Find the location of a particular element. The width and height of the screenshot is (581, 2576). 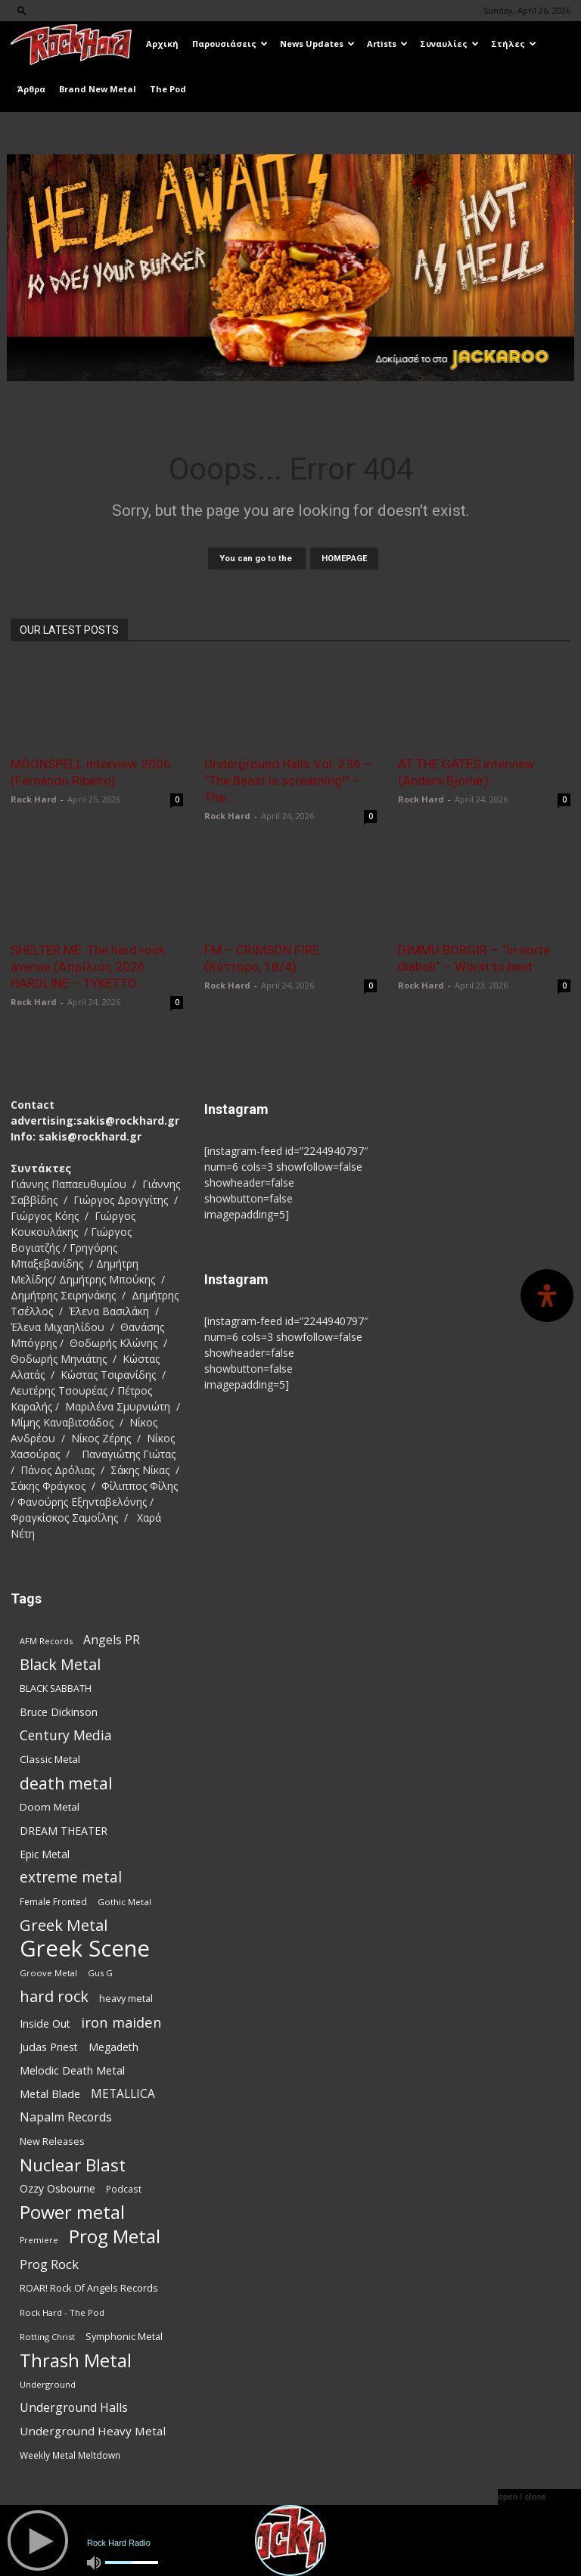

HOMEPAGE is located at coordinates (344, 558).